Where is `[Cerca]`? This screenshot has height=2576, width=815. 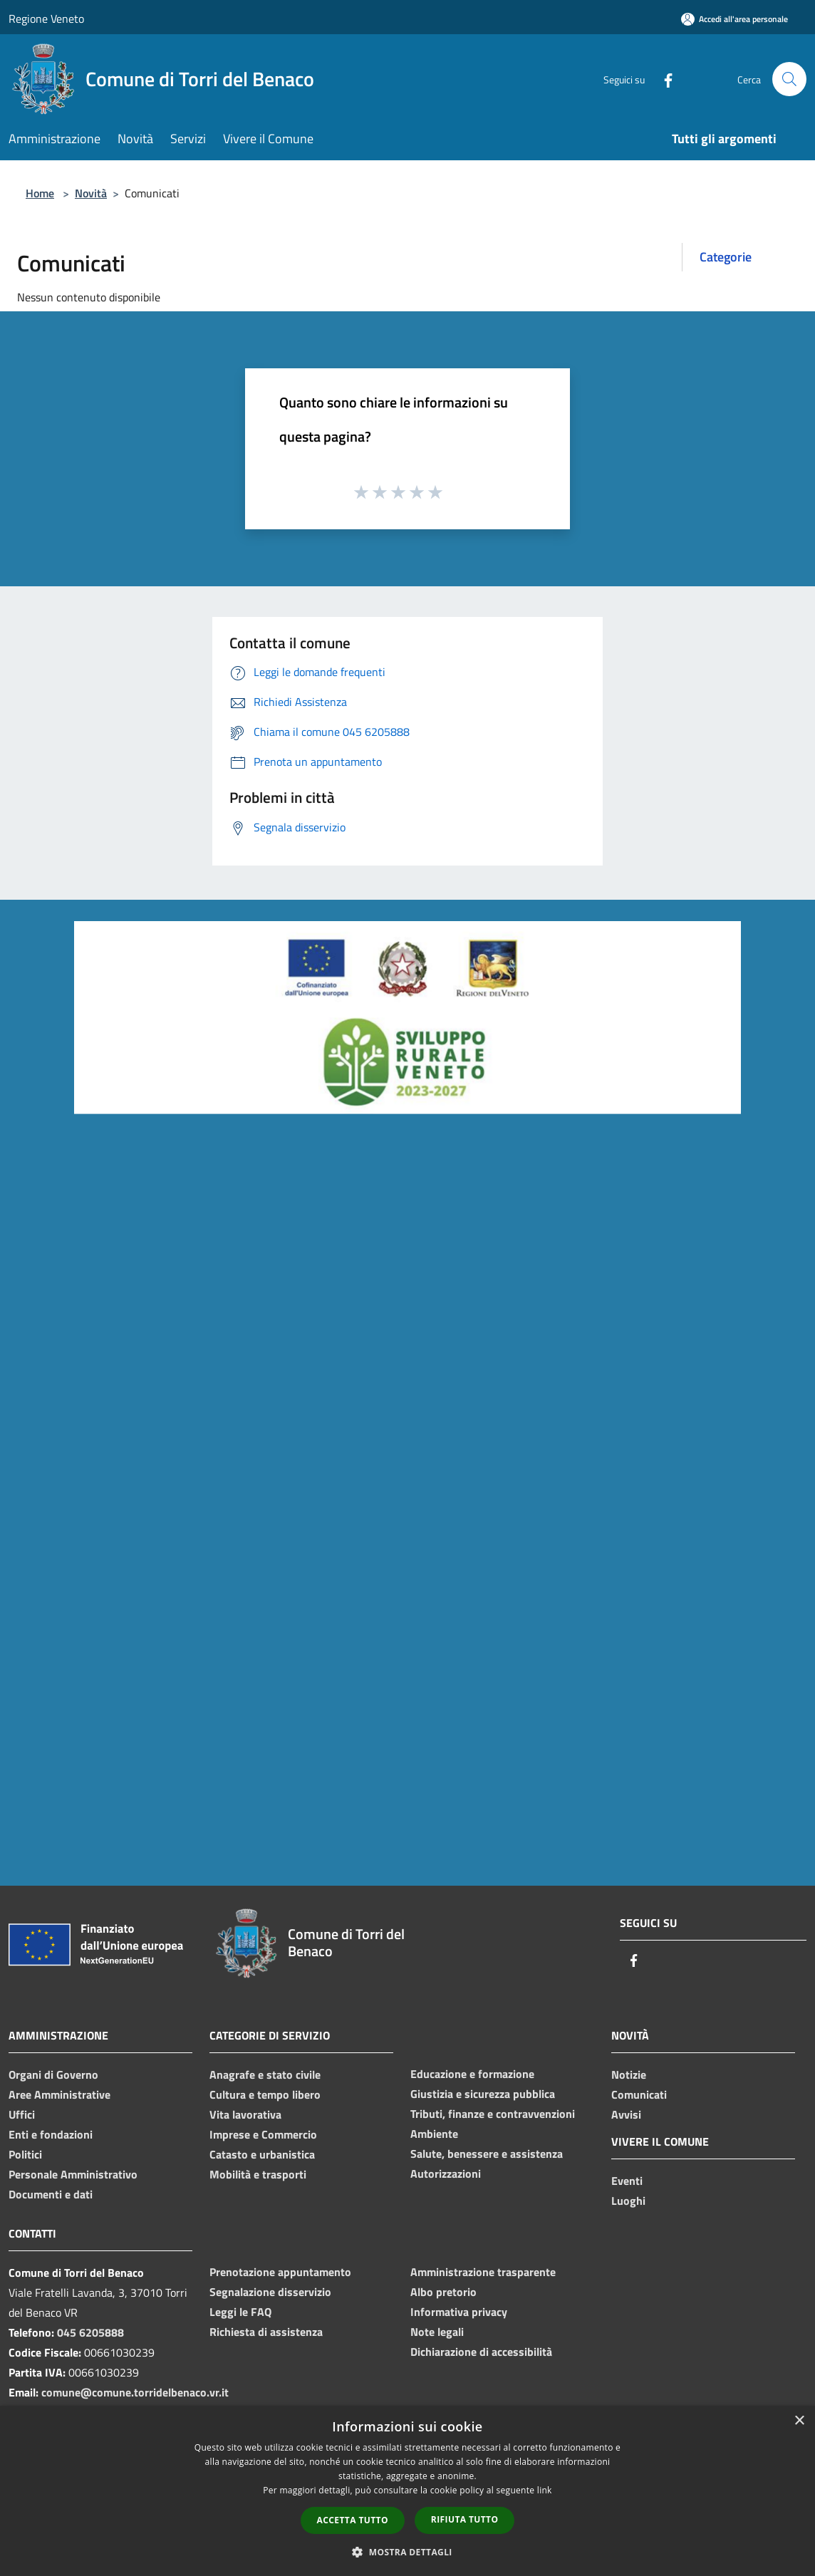 [Cerca] is located at coordinates (789, 79).